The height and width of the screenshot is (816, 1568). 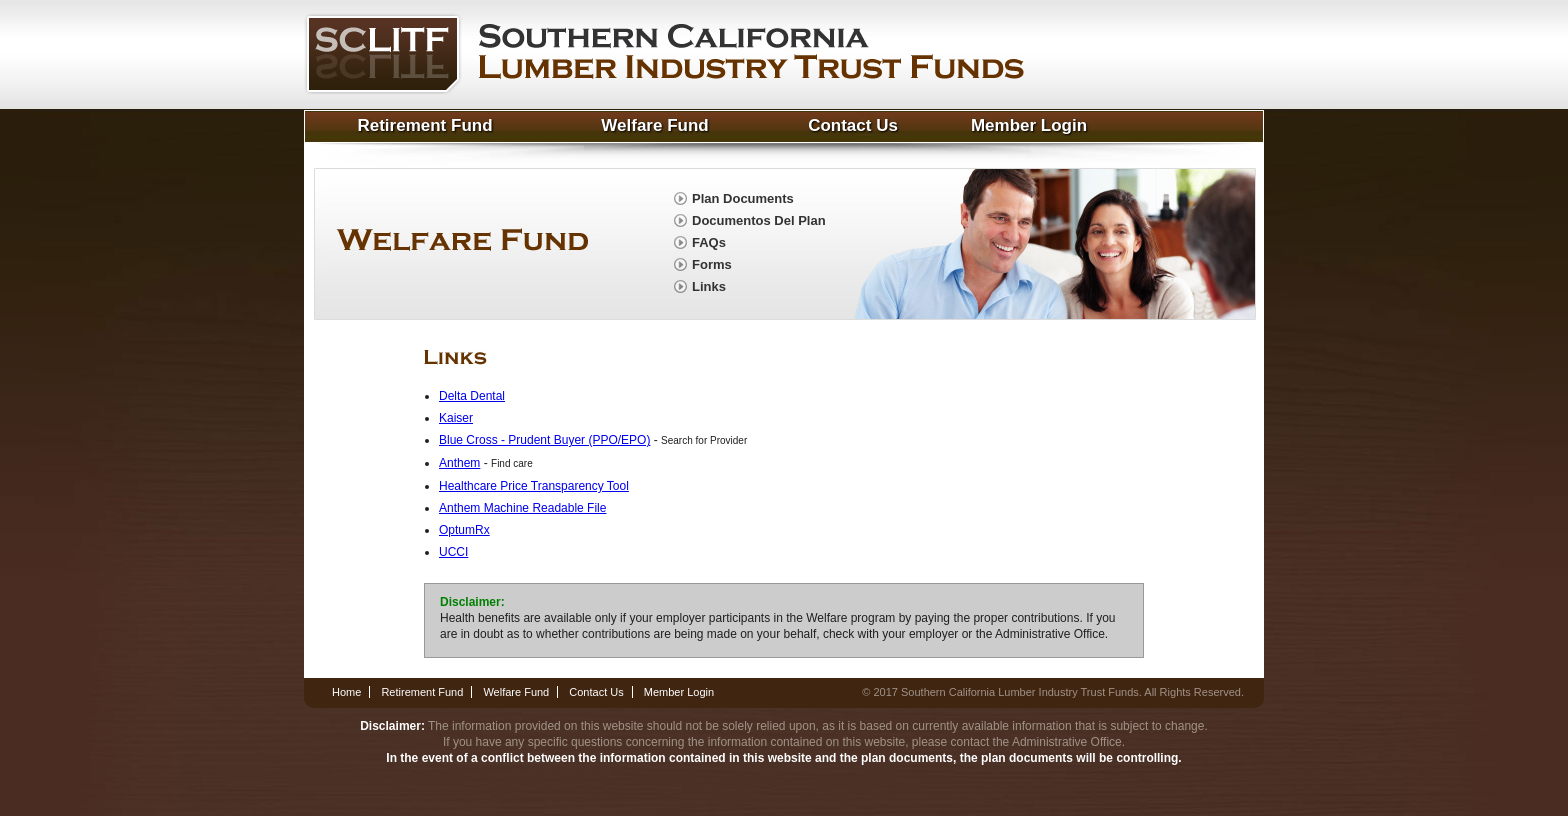 What do you see at coordinates (472, 396) in the screenshot?
I see `Delta Dental` at bounding box center [472, 396].